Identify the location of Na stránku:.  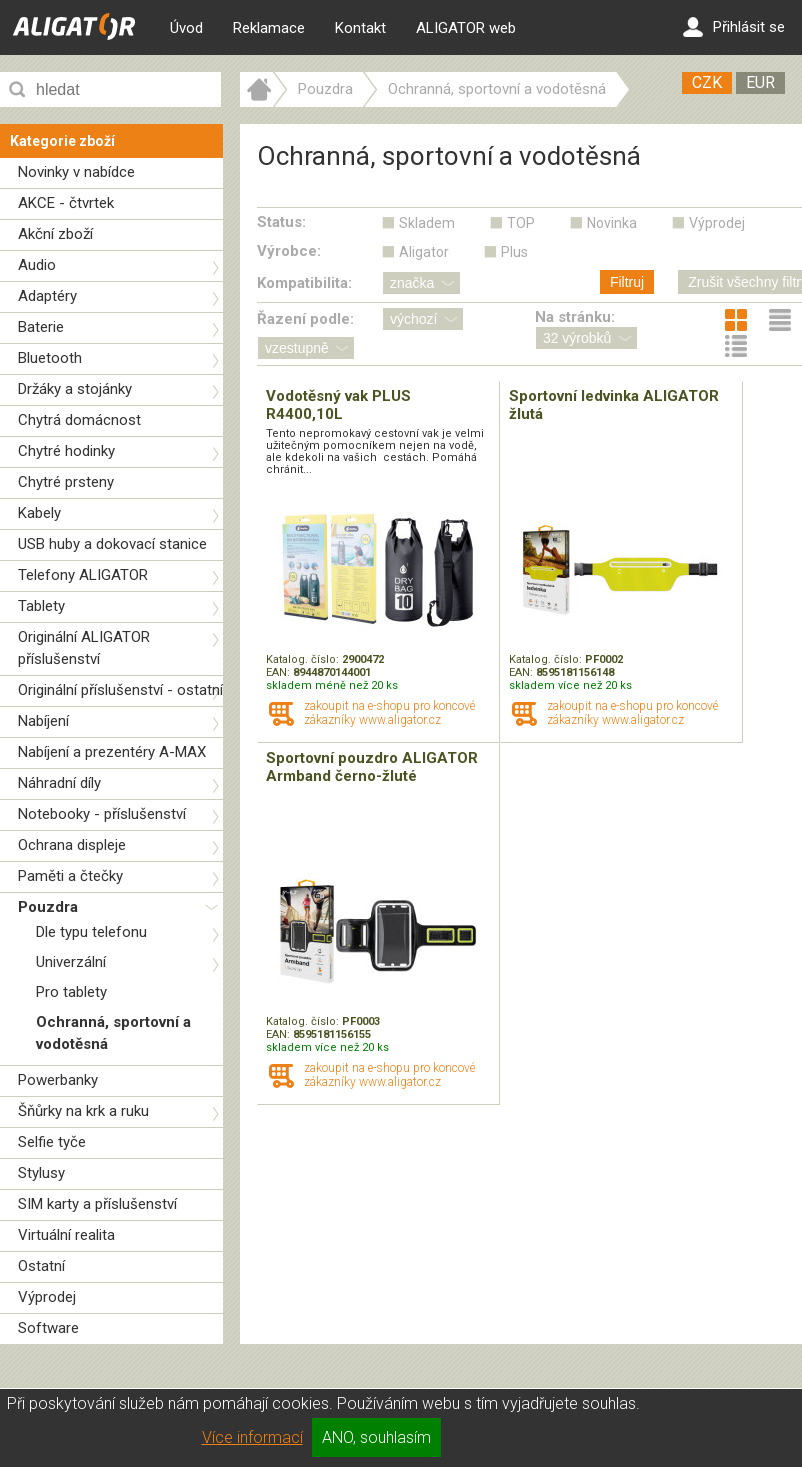
(575, 317).